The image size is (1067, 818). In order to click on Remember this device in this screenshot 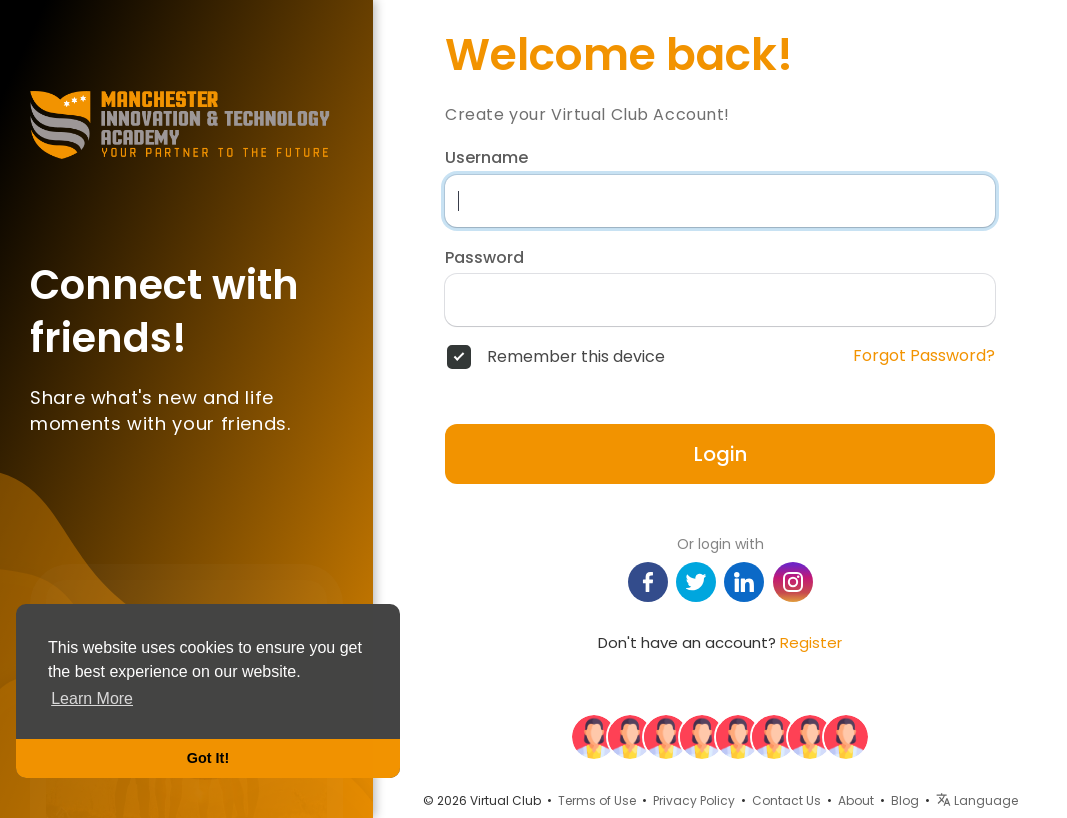, I will do `click(576, 357)`.